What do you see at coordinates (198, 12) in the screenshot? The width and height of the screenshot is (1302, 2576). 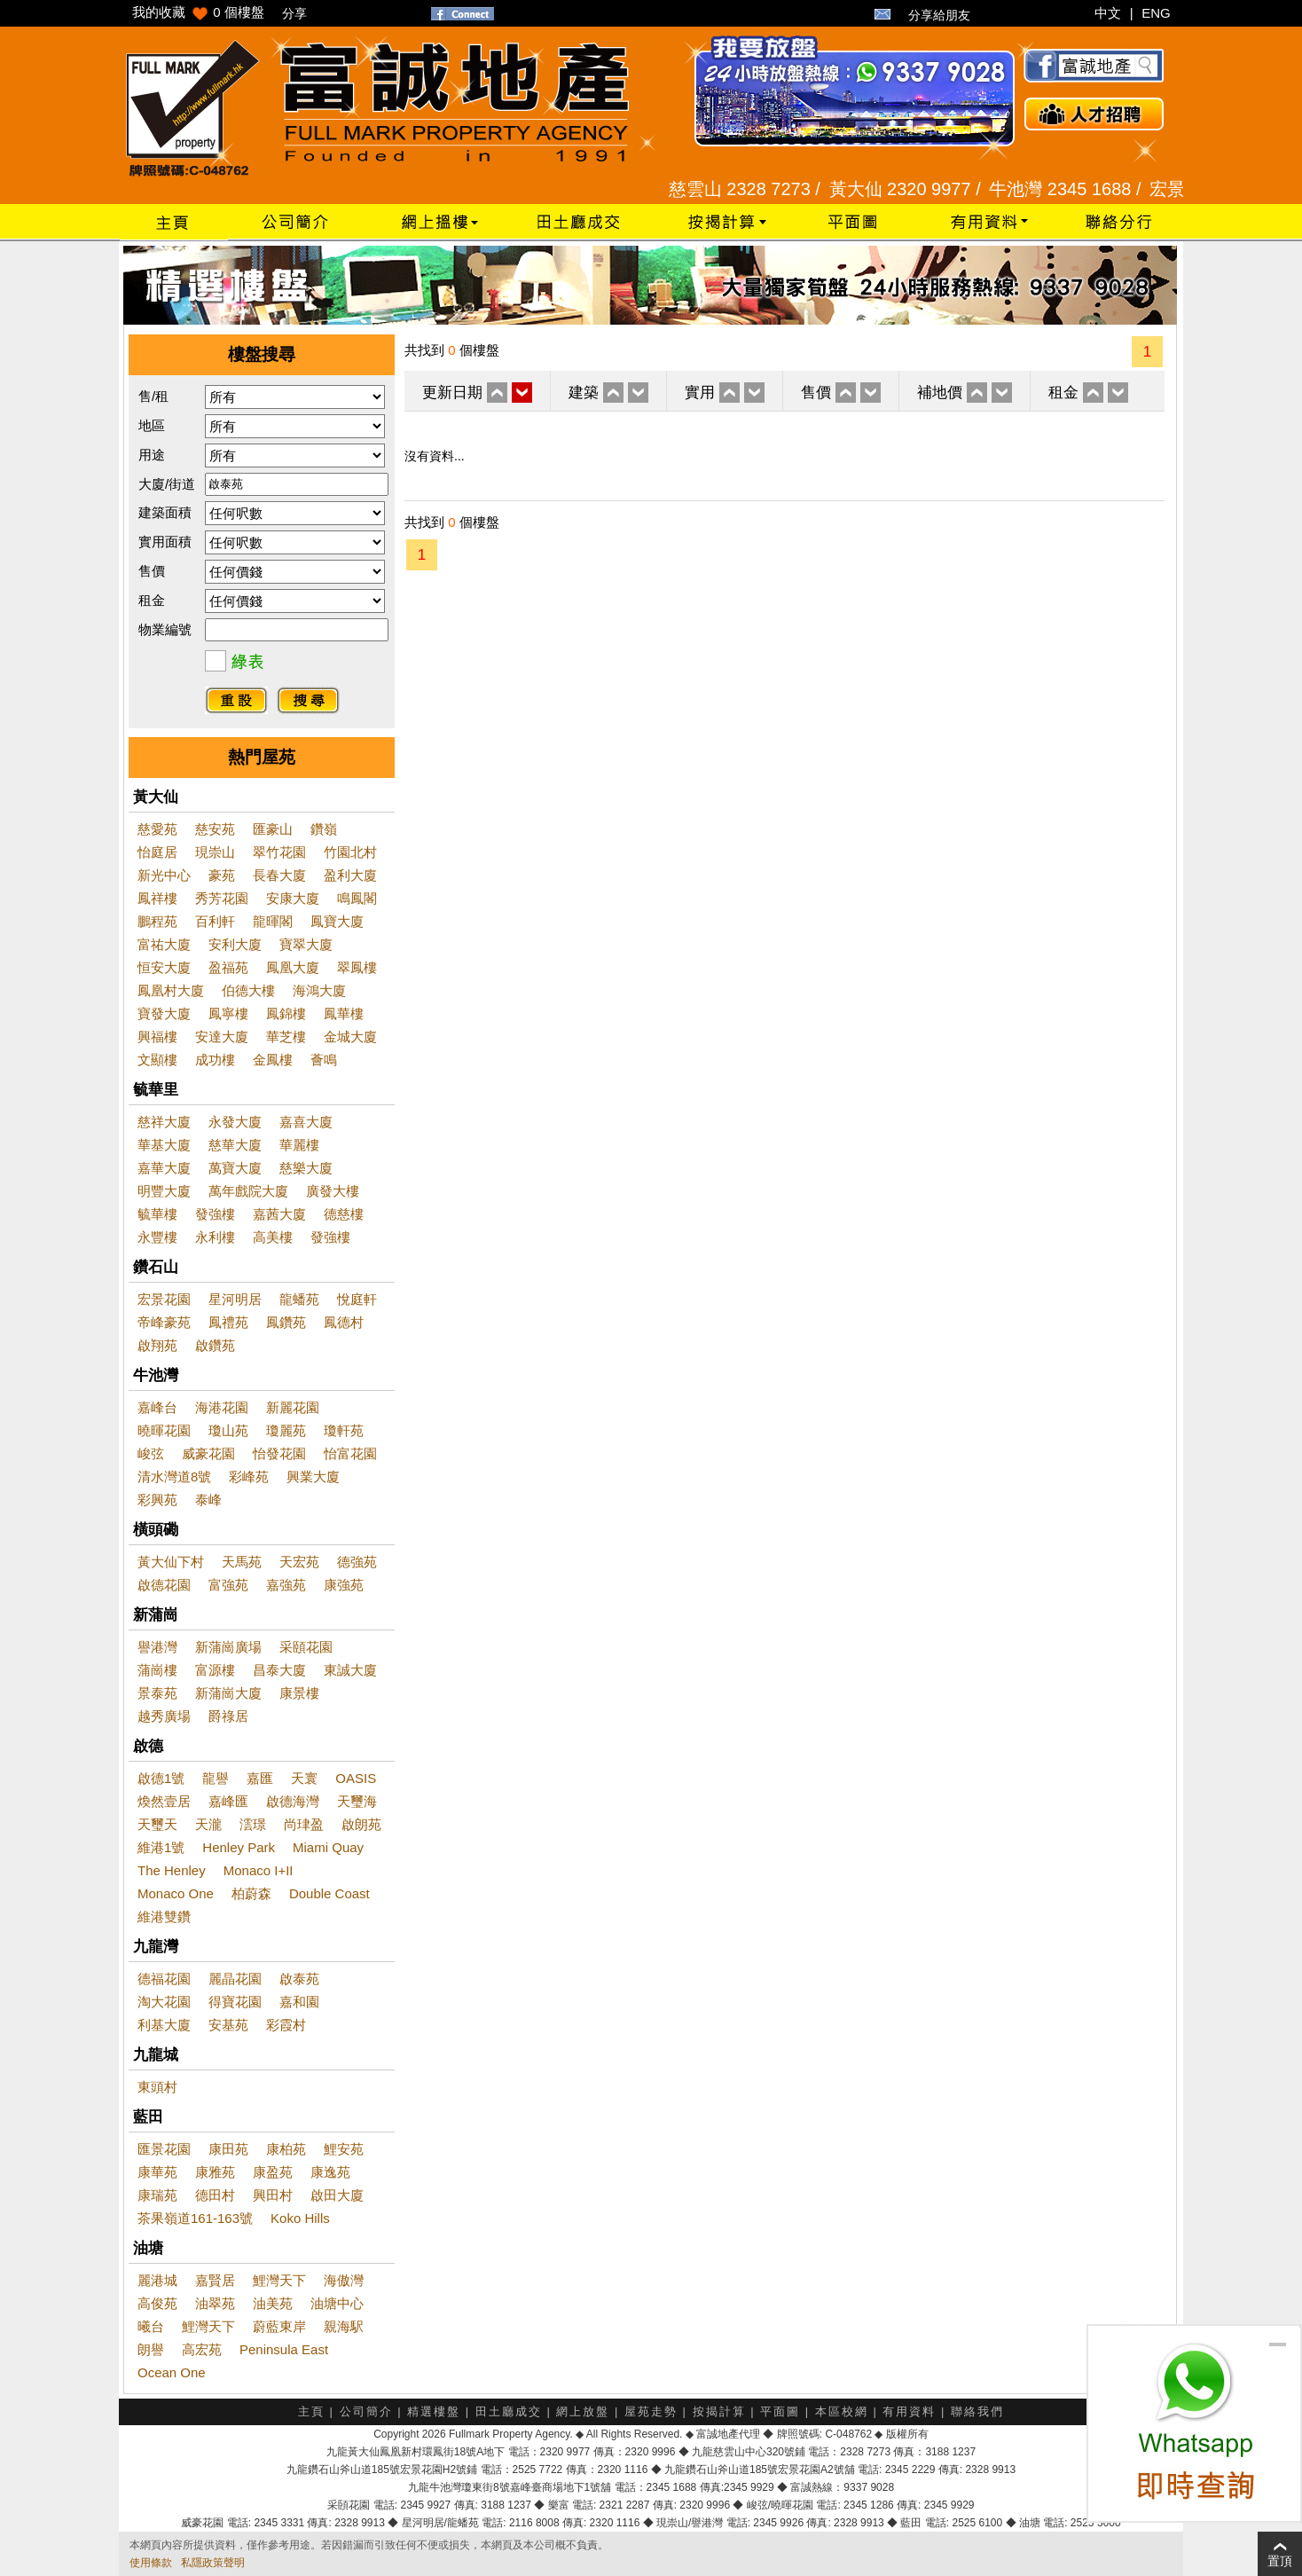 I see `我的收藏 個樓盤` at bounding box center [198, 12].